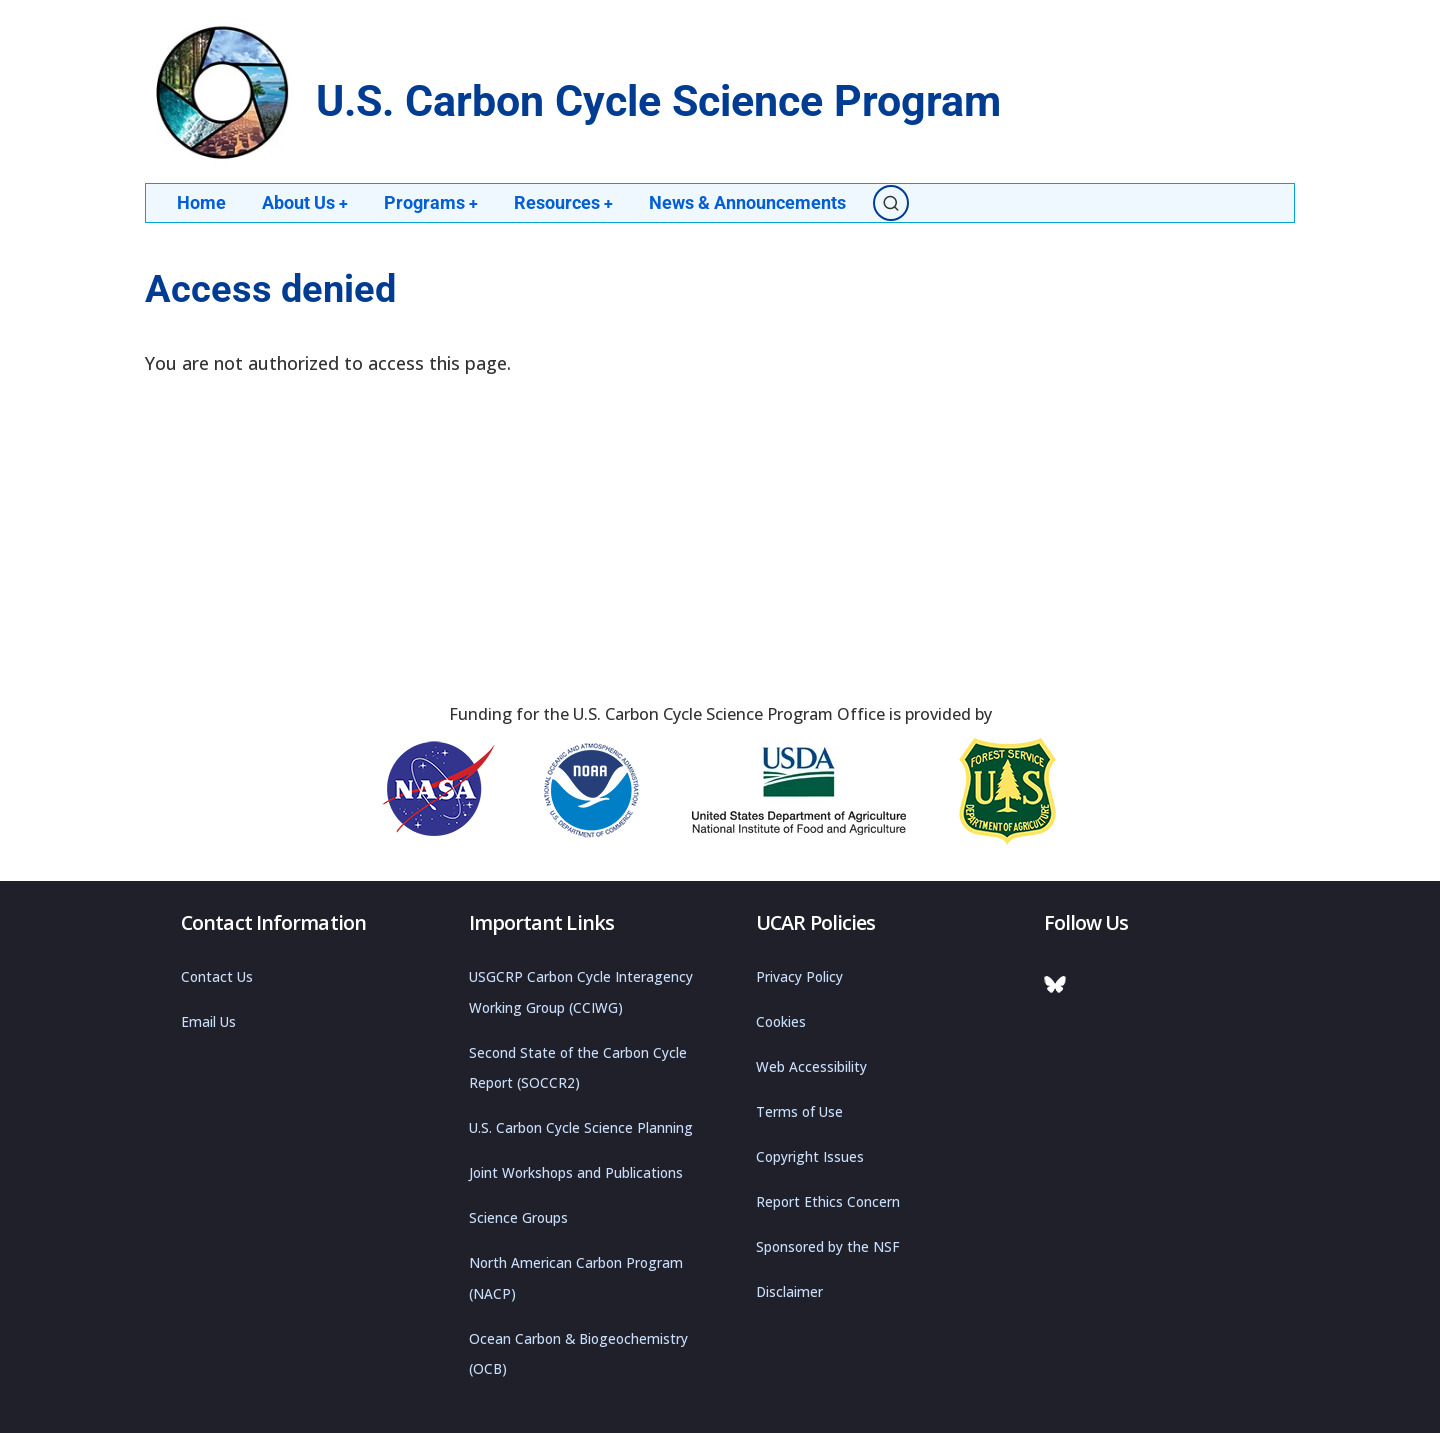 The image size is (1440, 1433). I want to click on Terms of Use, so click(799, 1112).